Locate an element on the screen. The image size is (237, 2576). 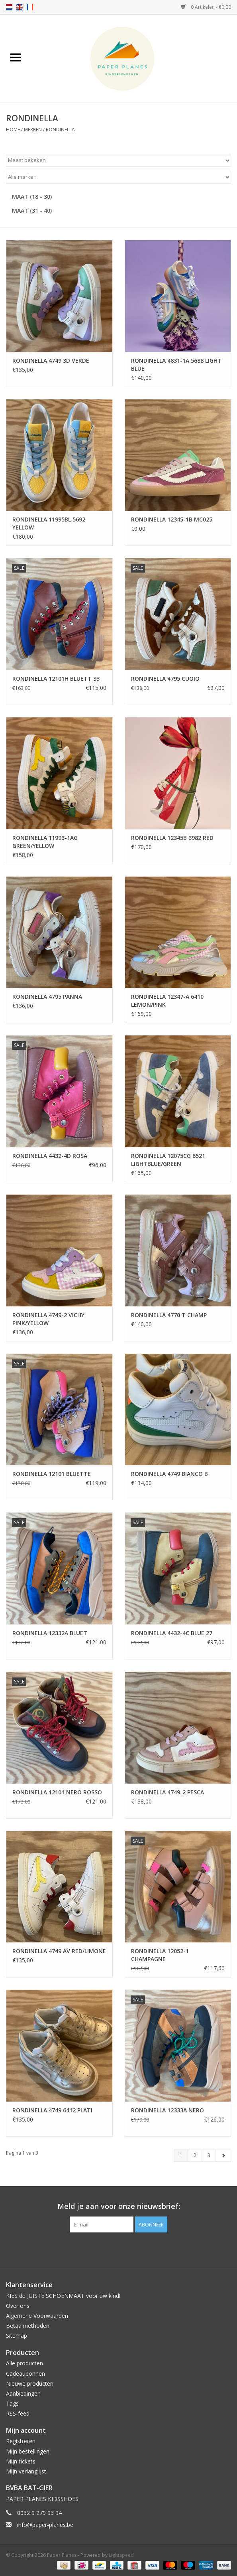
Algemene Voorwaarden is located at coordinates (37, 2315).